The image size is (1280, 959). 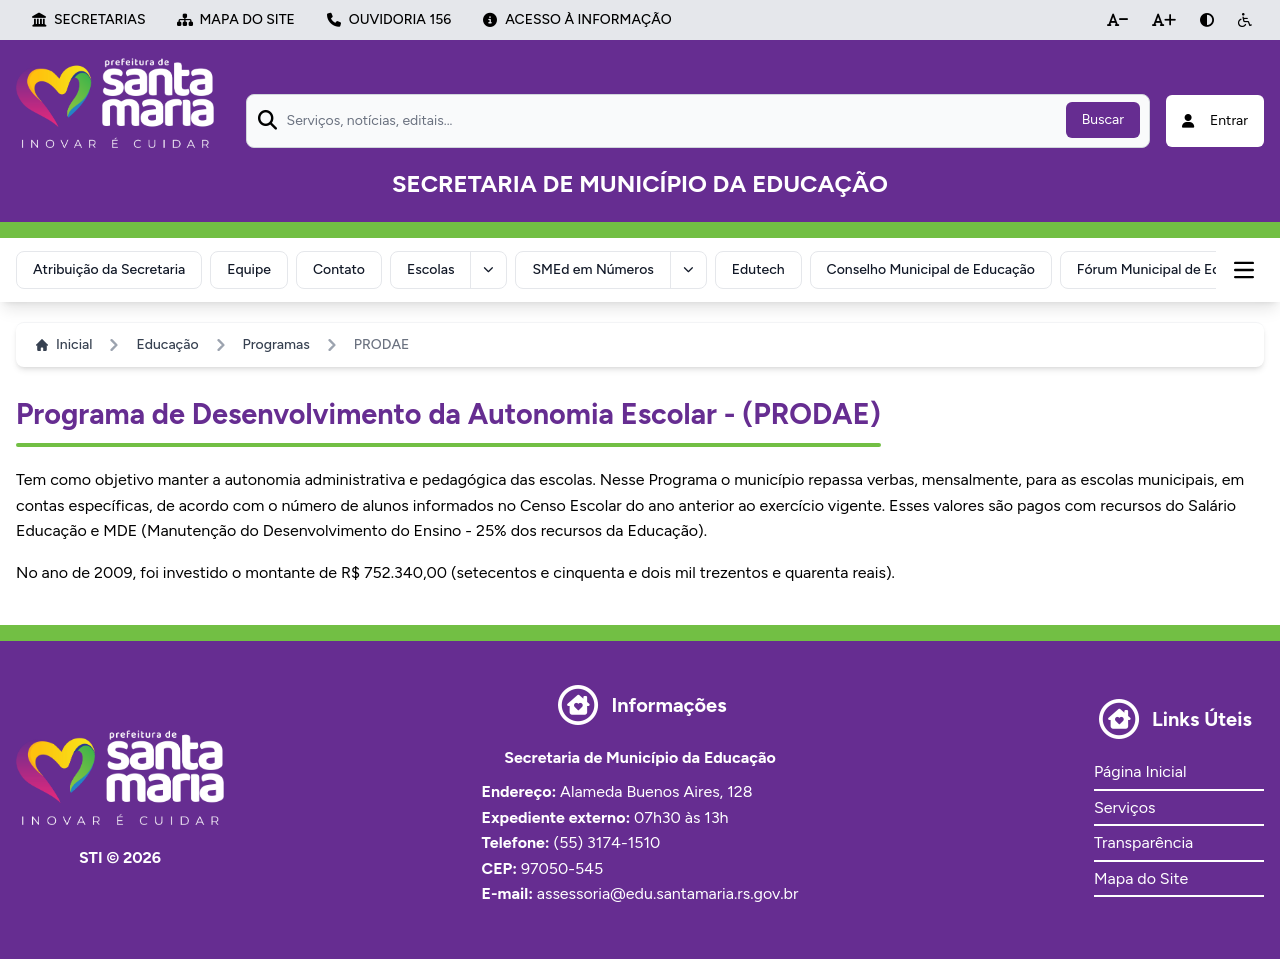 I want to click on Programas, so click(x=276, y=344).